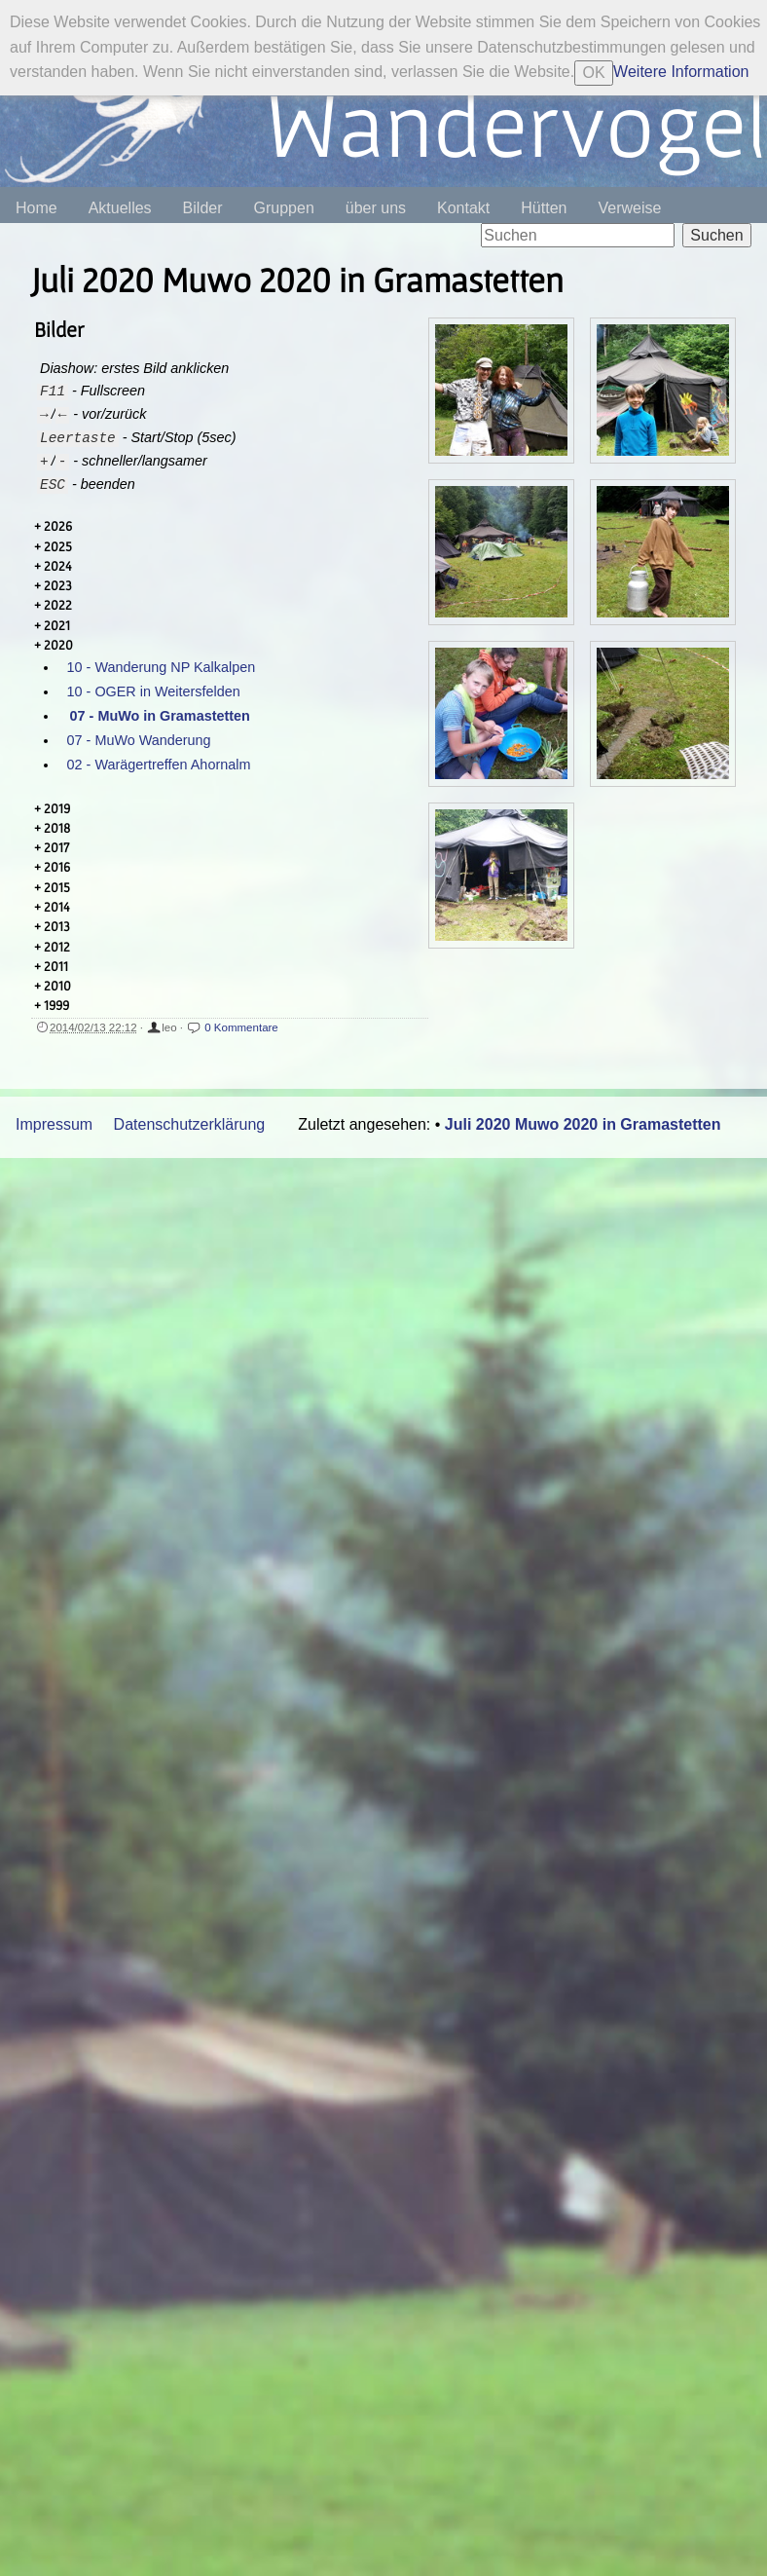 The image size is (767, 2576). I want to click on Kontakt, so click(463, 208).